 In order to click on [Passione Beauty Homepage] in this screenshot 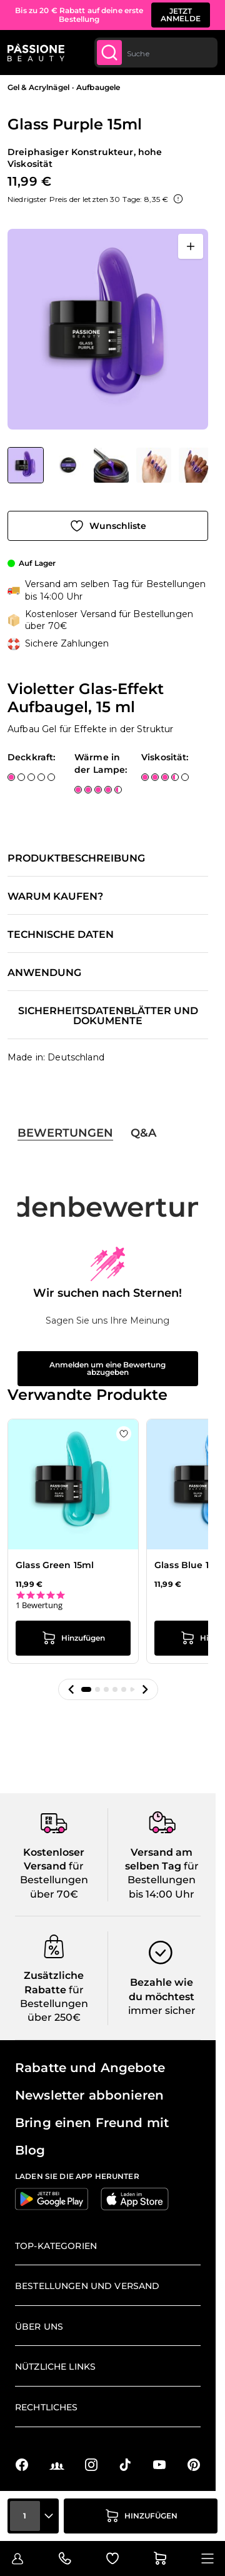, I will do `click(36, 52)`.